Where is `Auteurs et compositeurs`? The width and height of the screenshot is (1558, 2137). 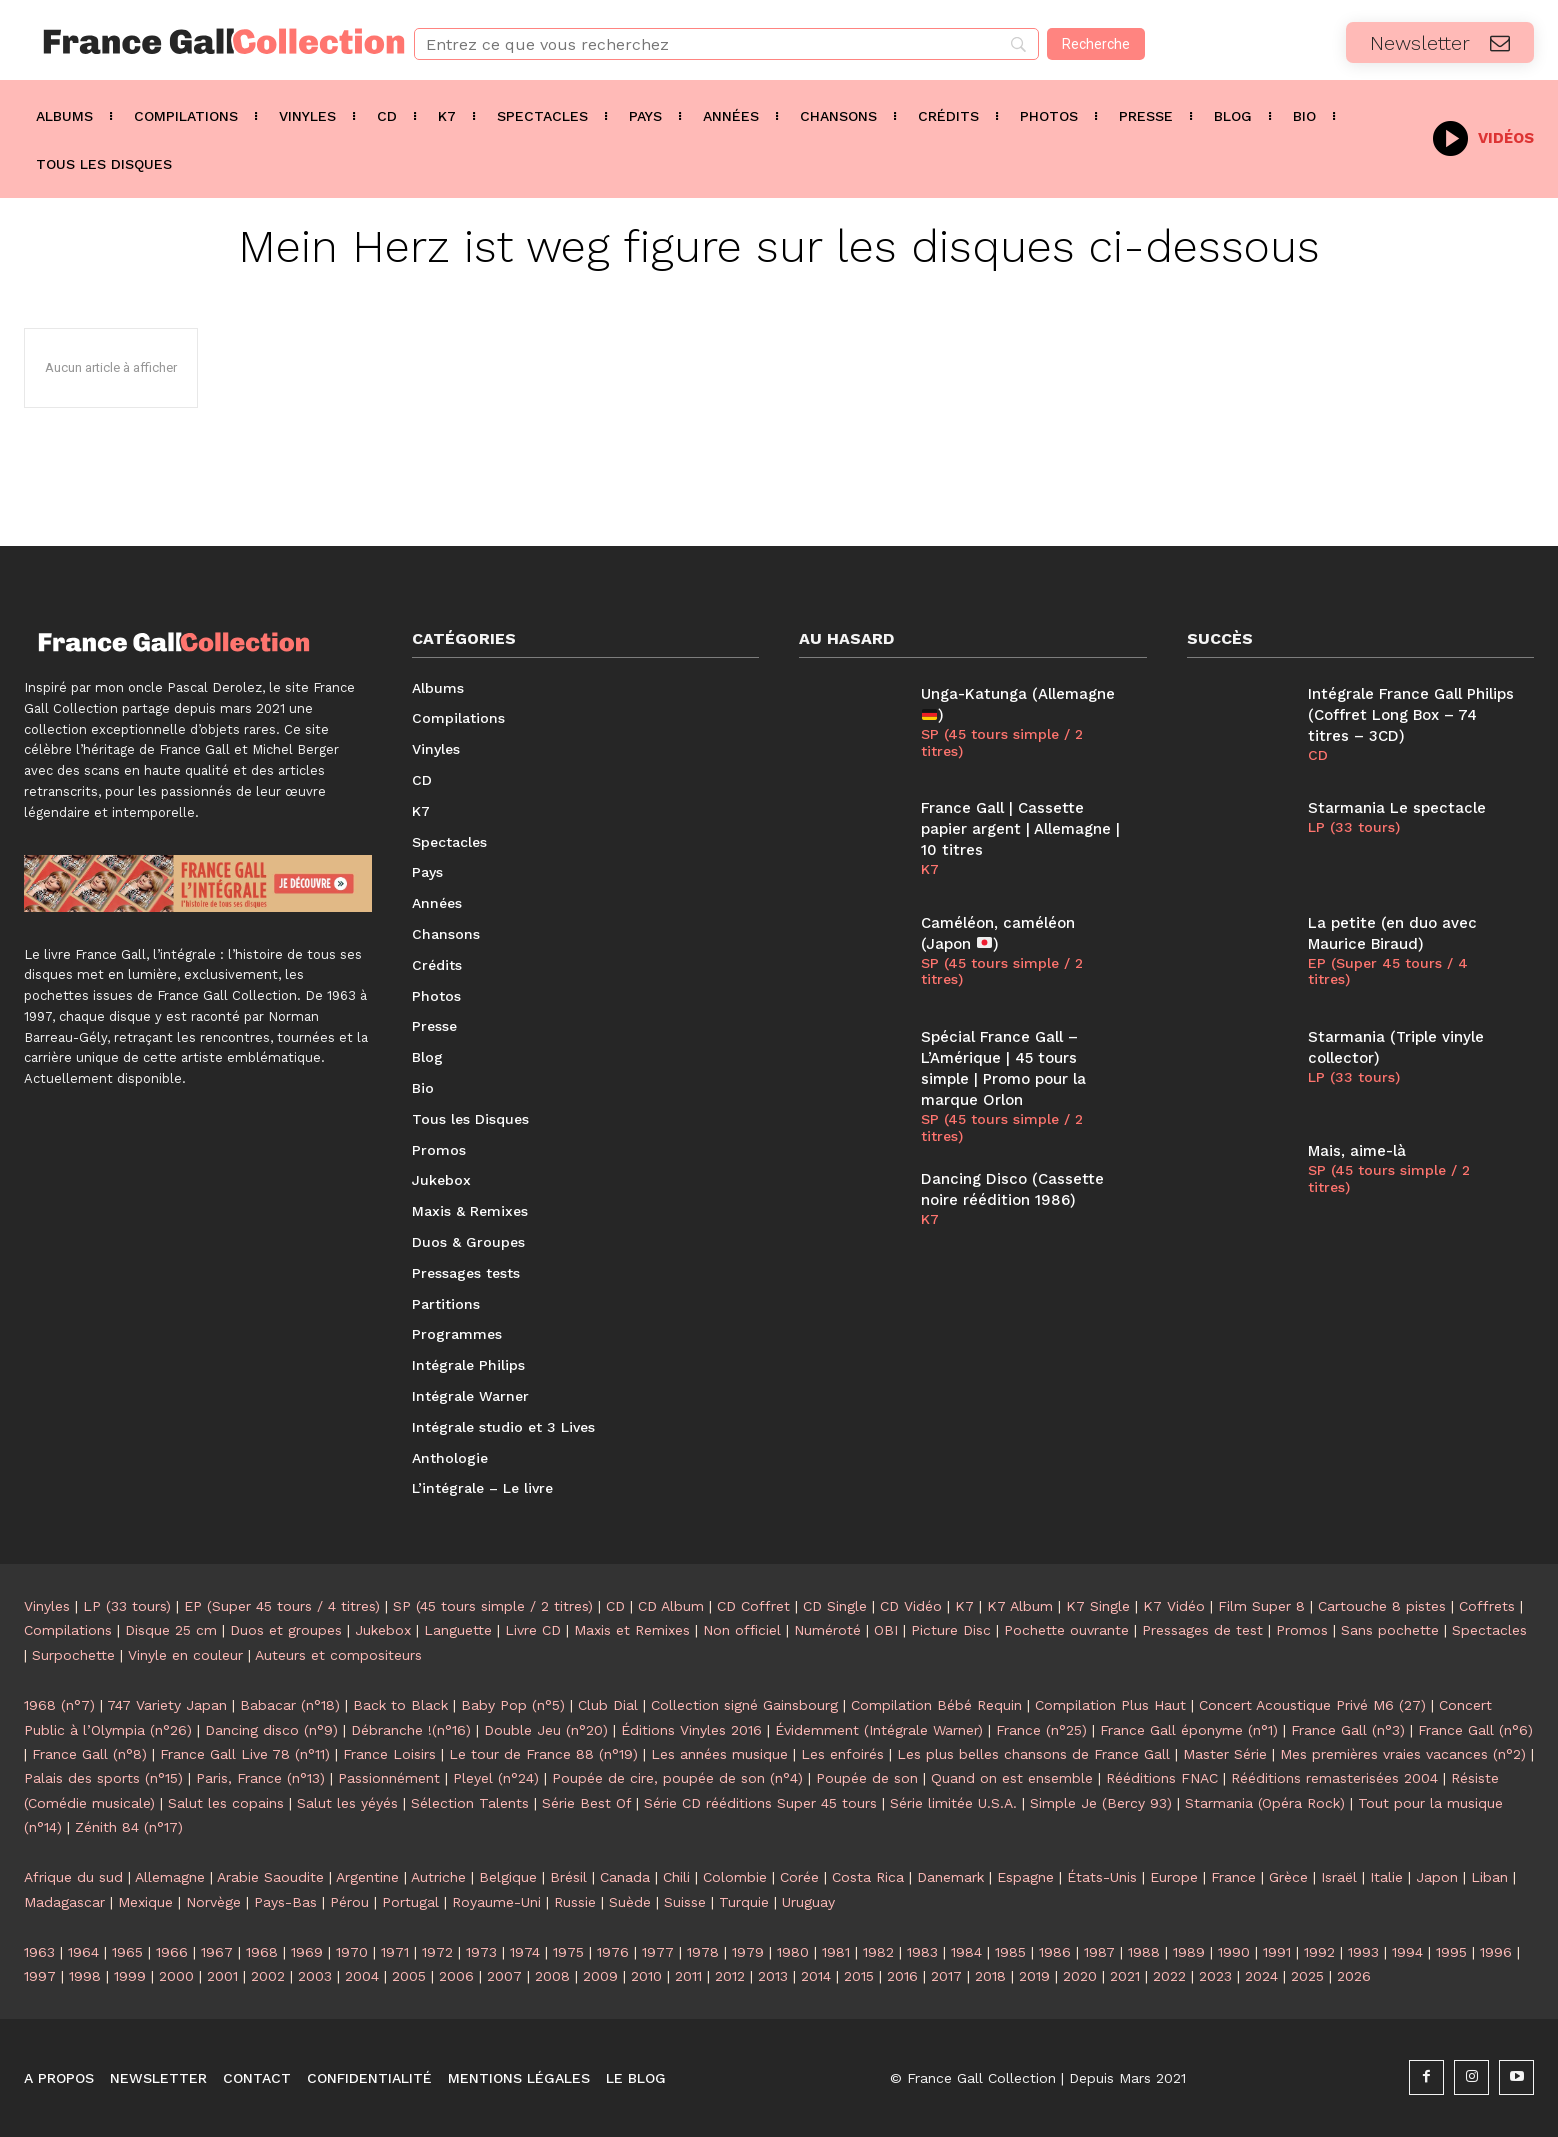 Auteurs et compositeurs is located at coordinates (338, 1655).